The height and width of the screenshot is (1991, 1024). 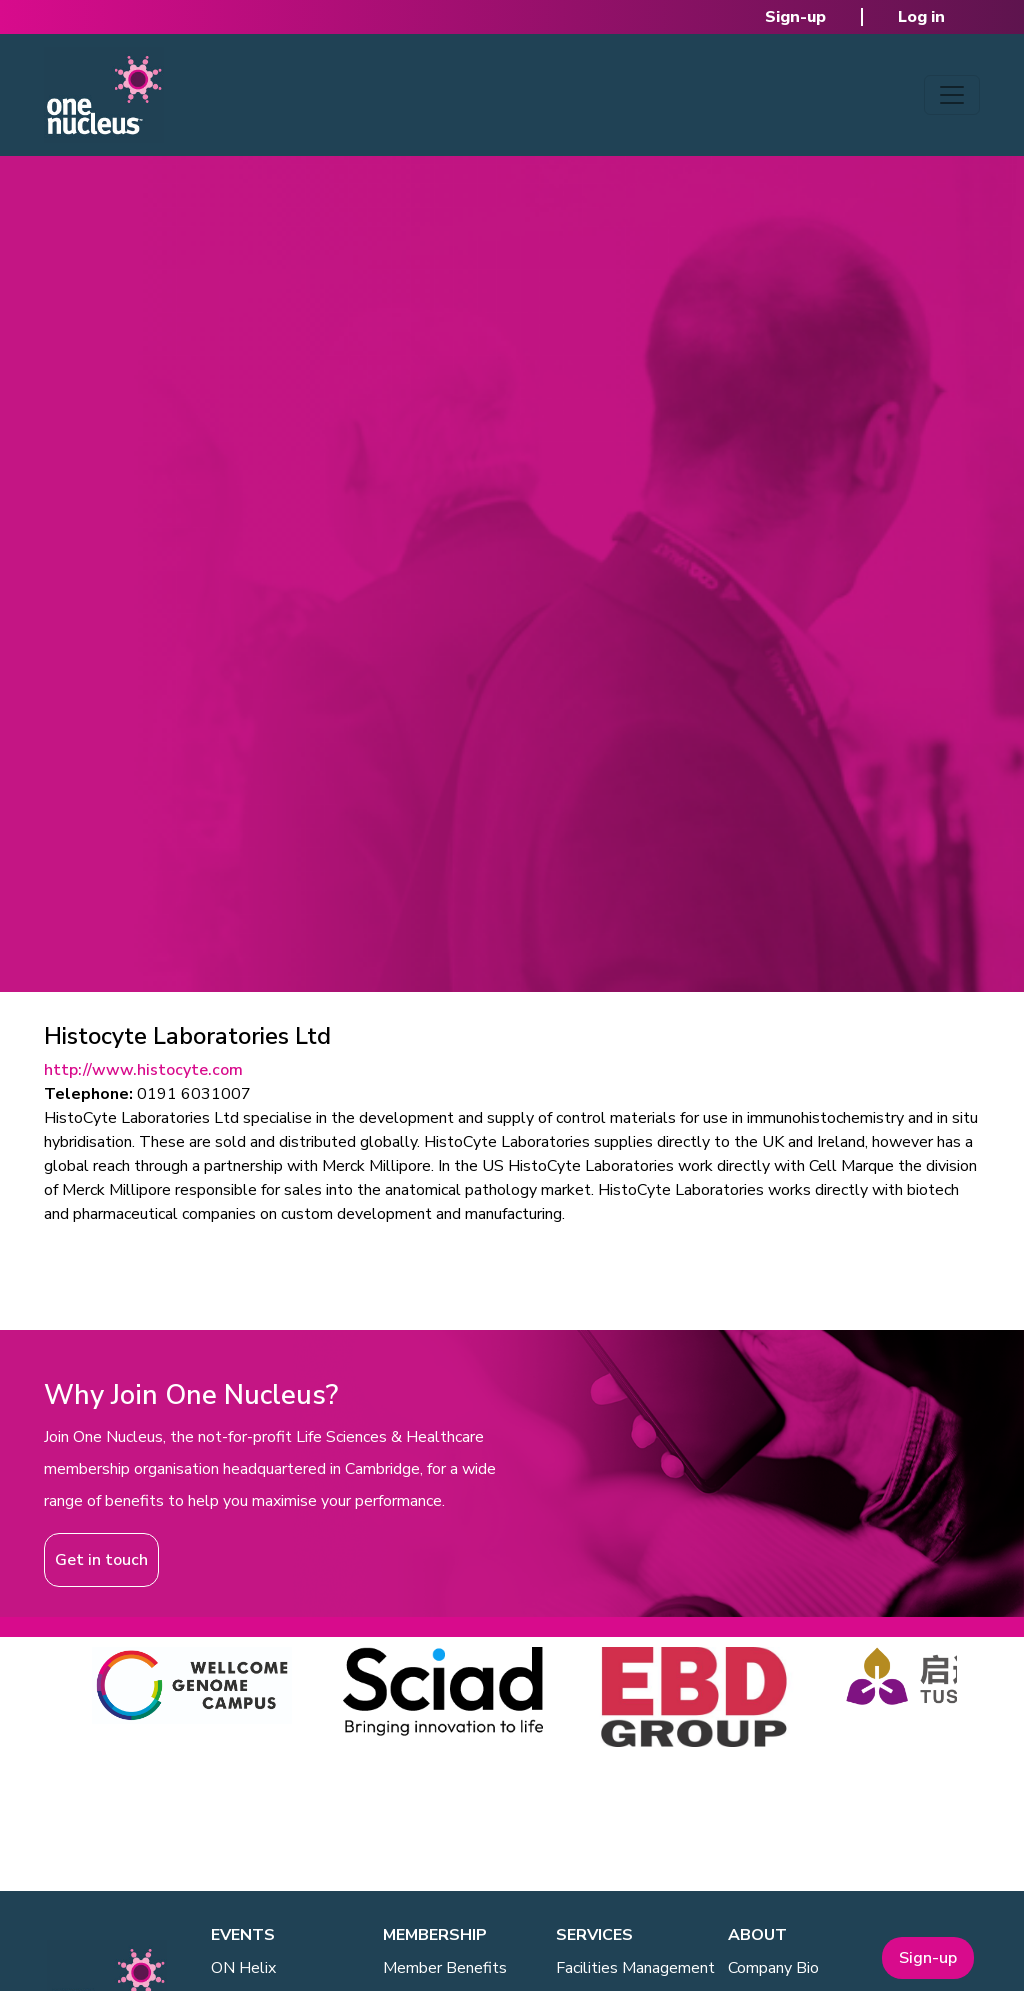 What do you see at coordinates (243, 1968) in the screenshot?
I see `ON Helix` at bounding box center [243, 1968].